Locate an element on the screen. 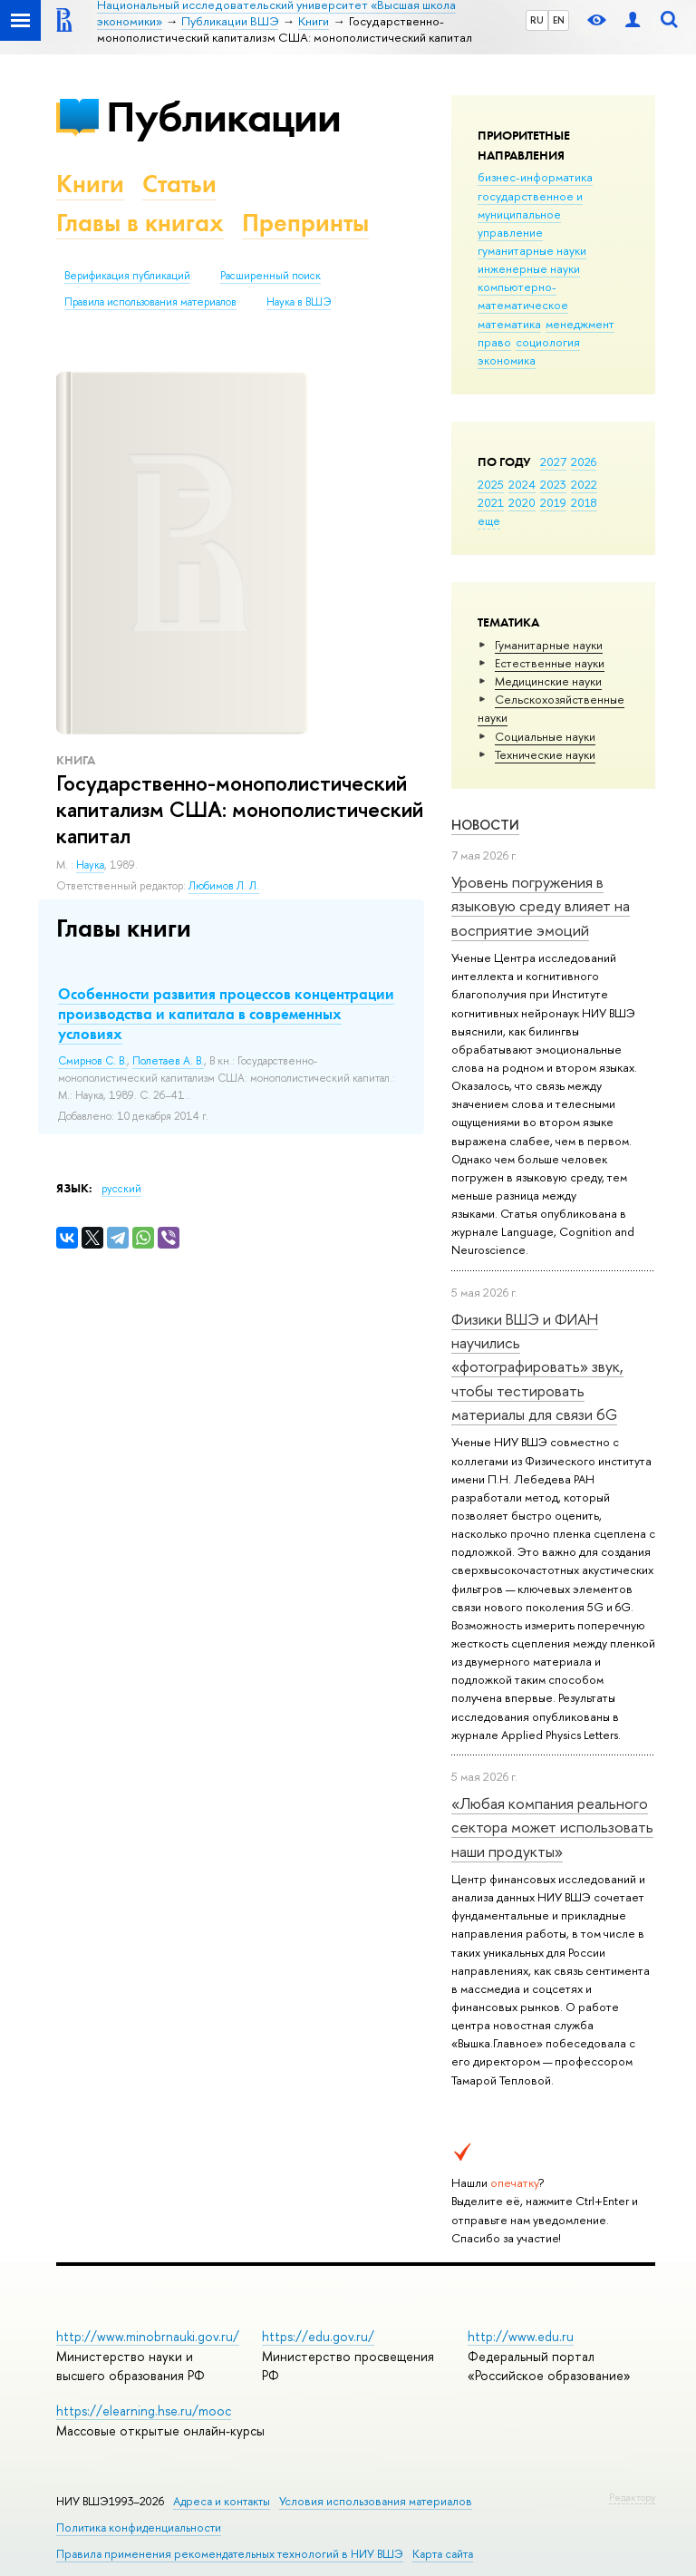 The width and height of the screenshot is (696, 2576). Полетаев А. В. is located at coordinates (168, 1061).